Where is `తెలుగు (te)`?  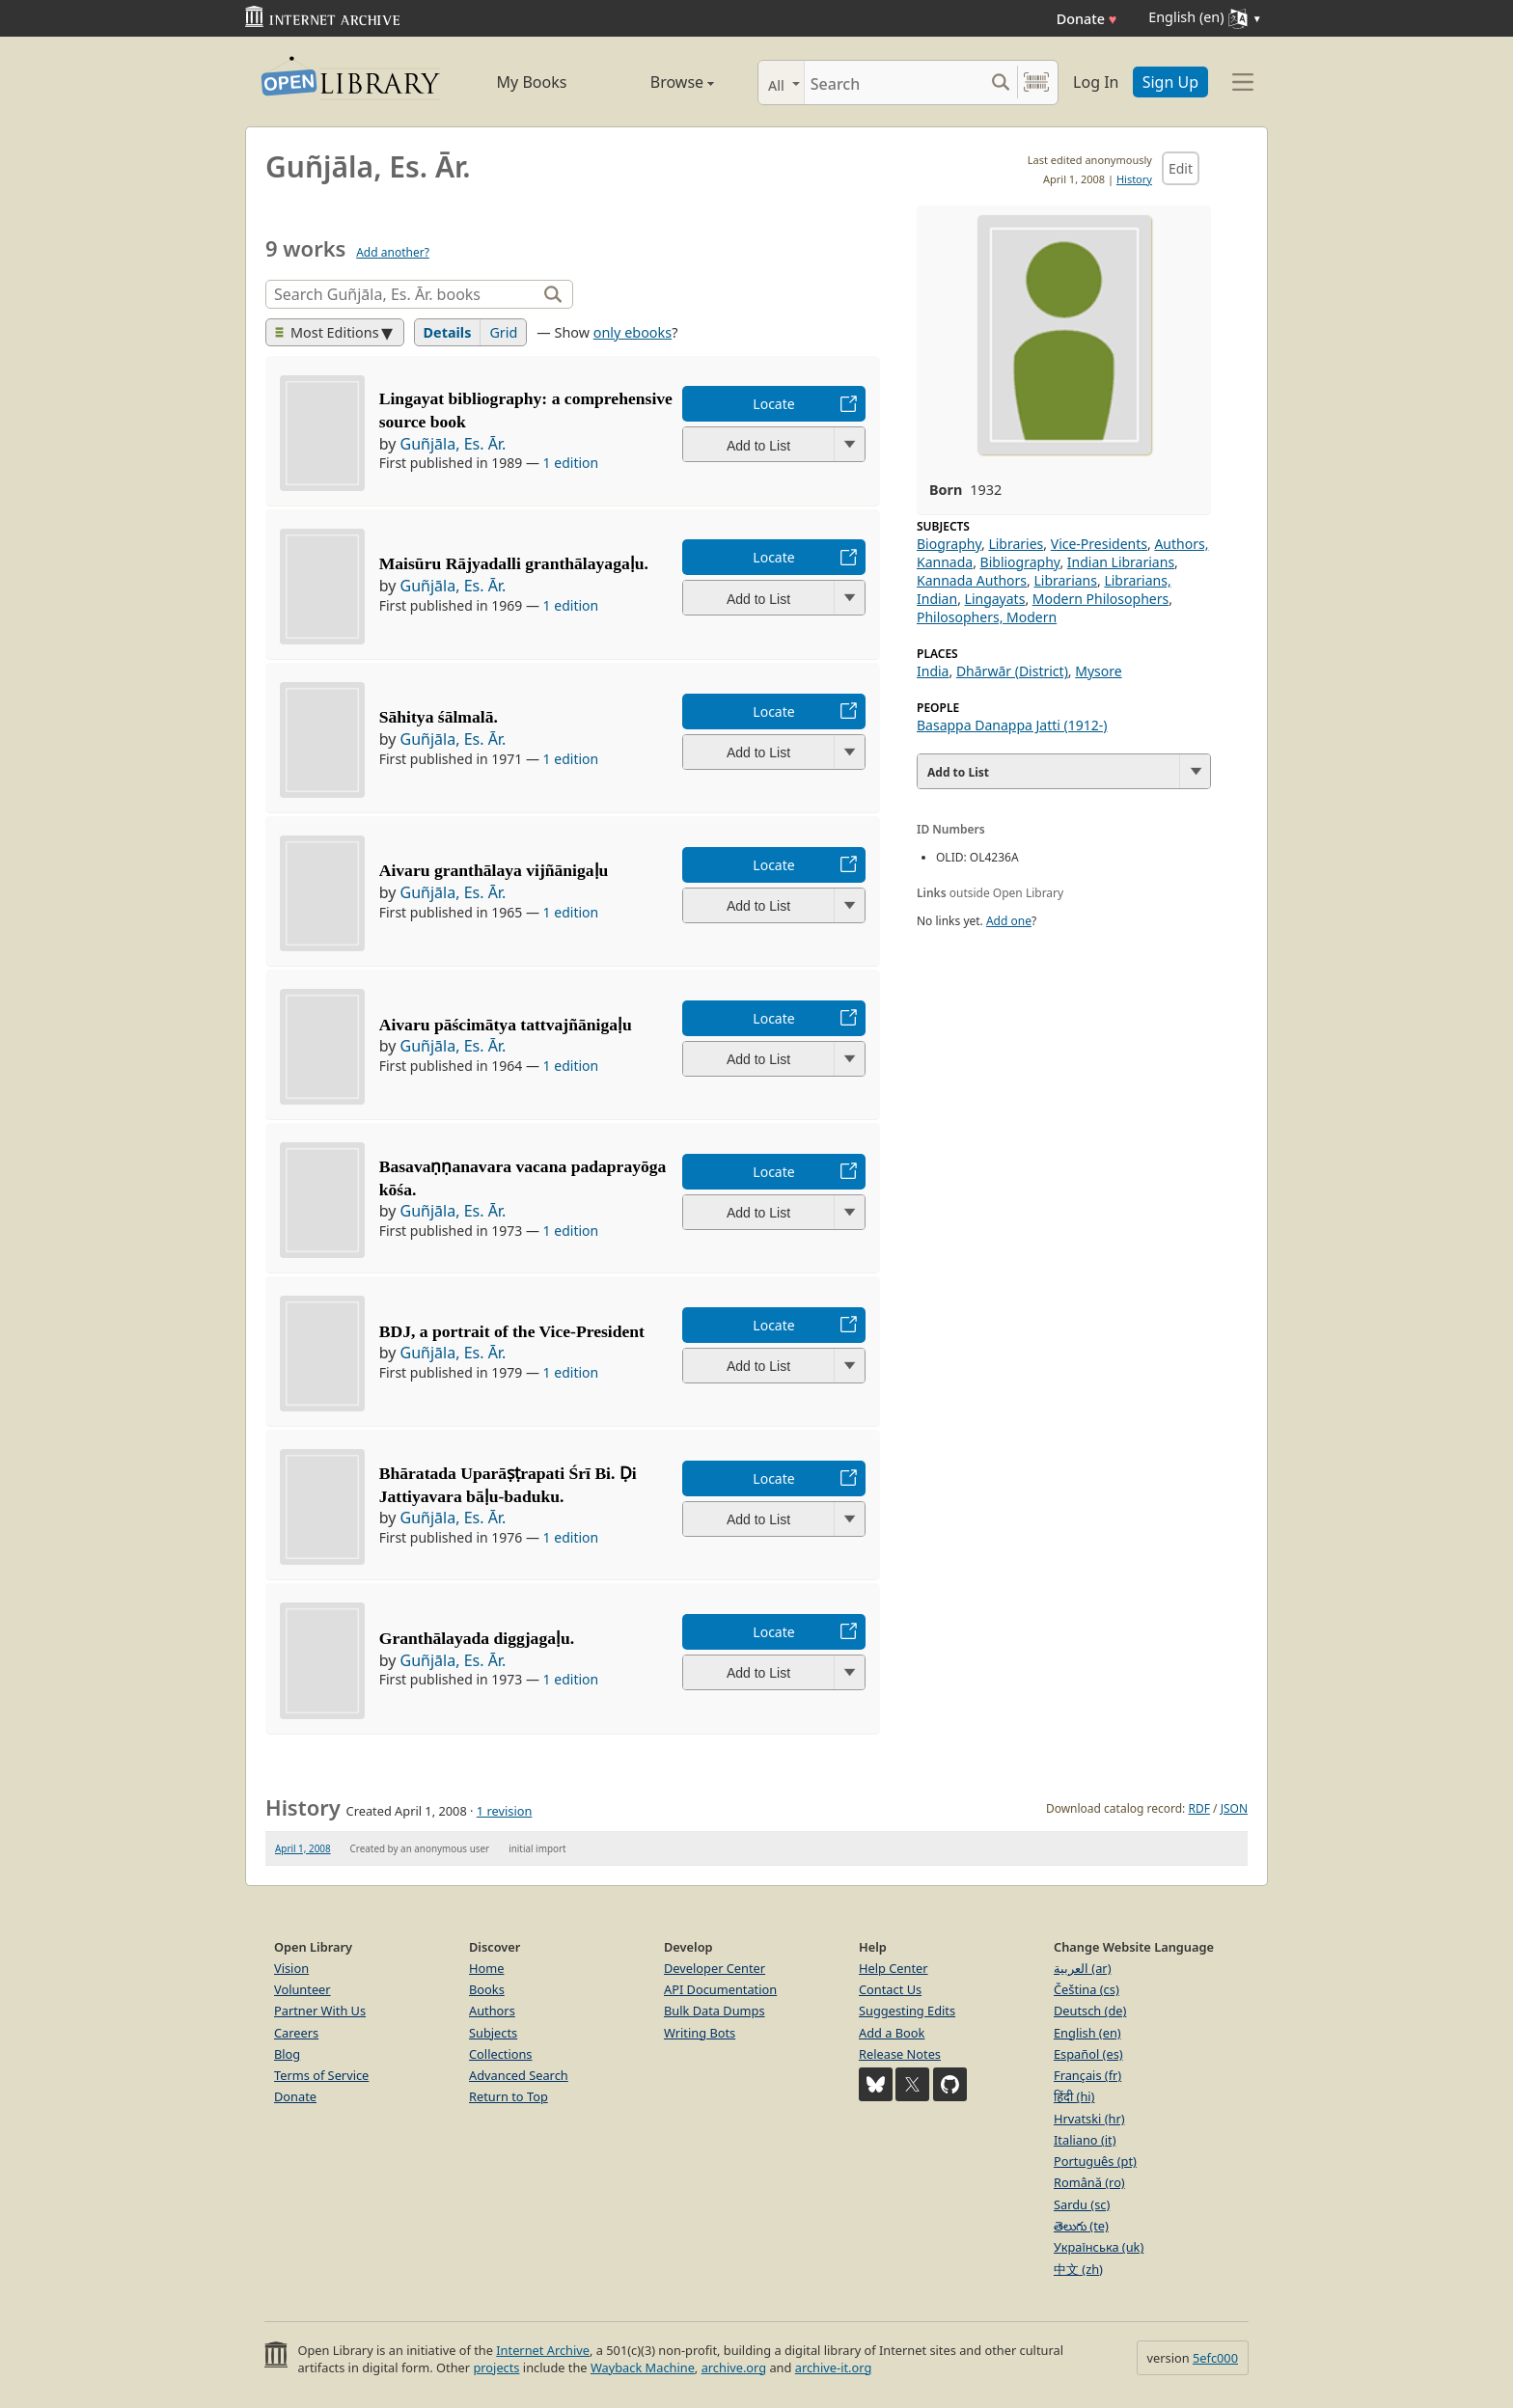 తెలుగు (te) is located at coordinates (1081, 2225).